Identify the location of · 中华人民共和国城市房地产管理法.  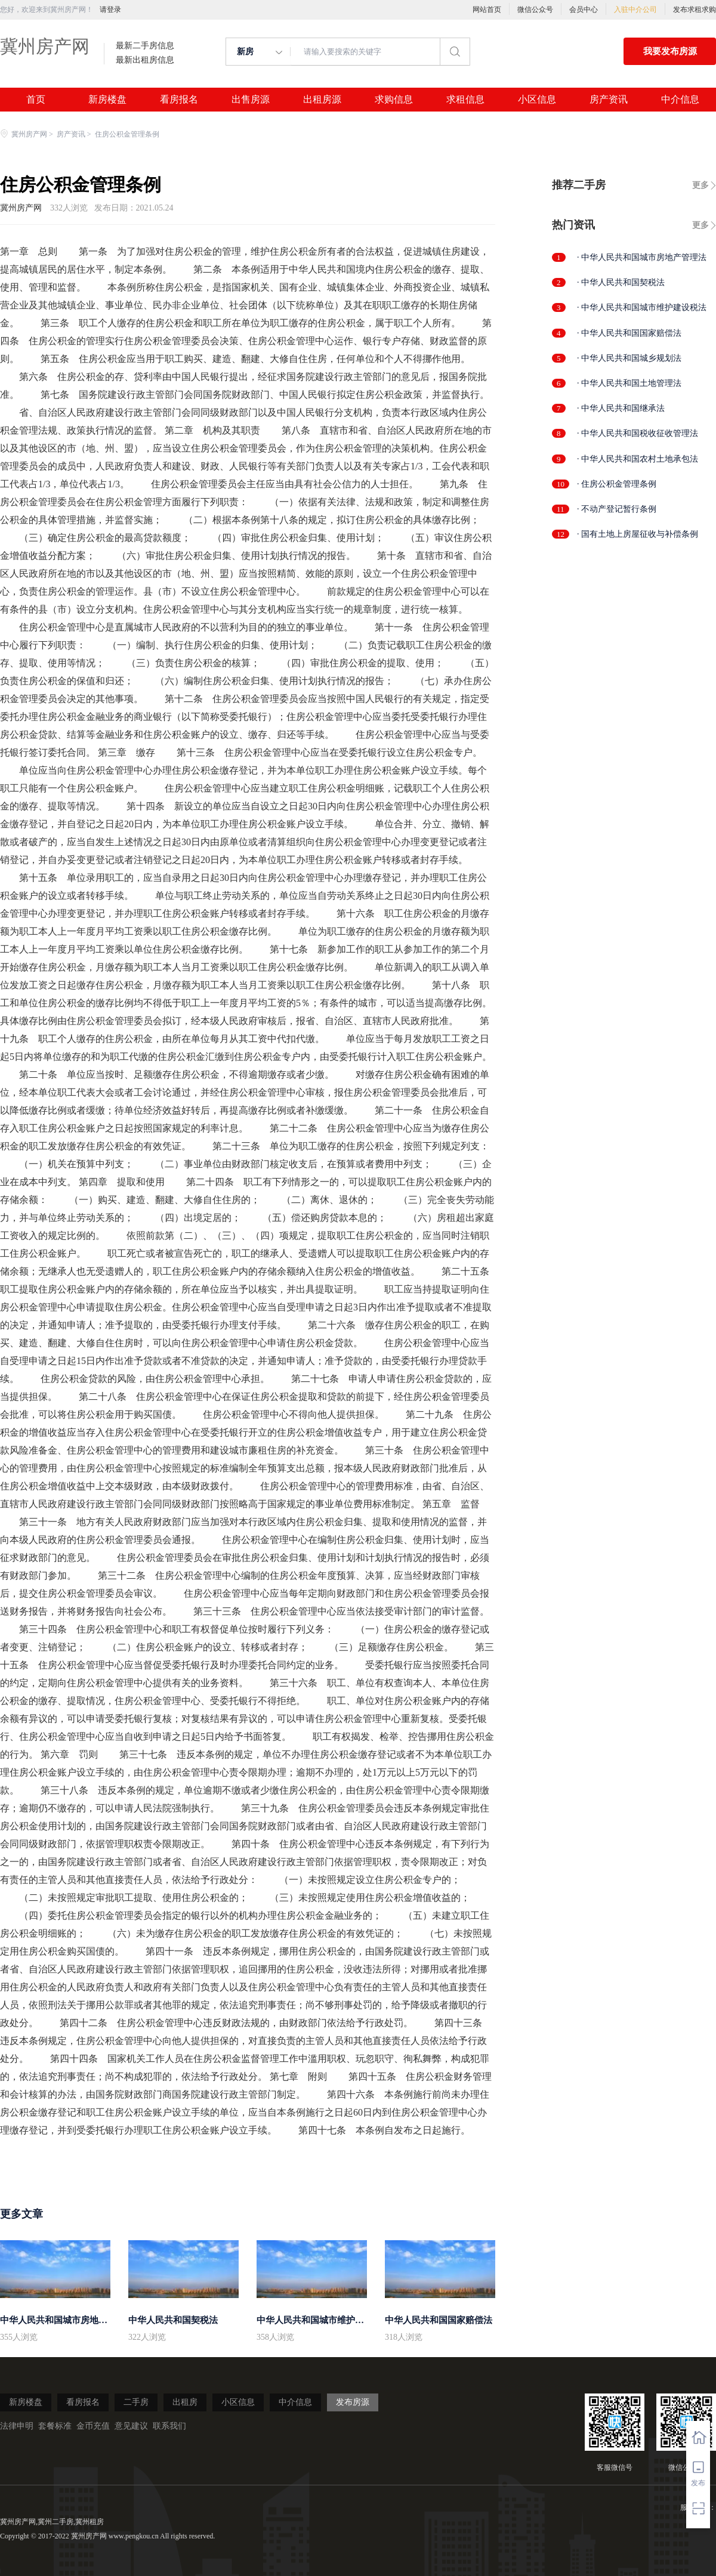
(641, 257).